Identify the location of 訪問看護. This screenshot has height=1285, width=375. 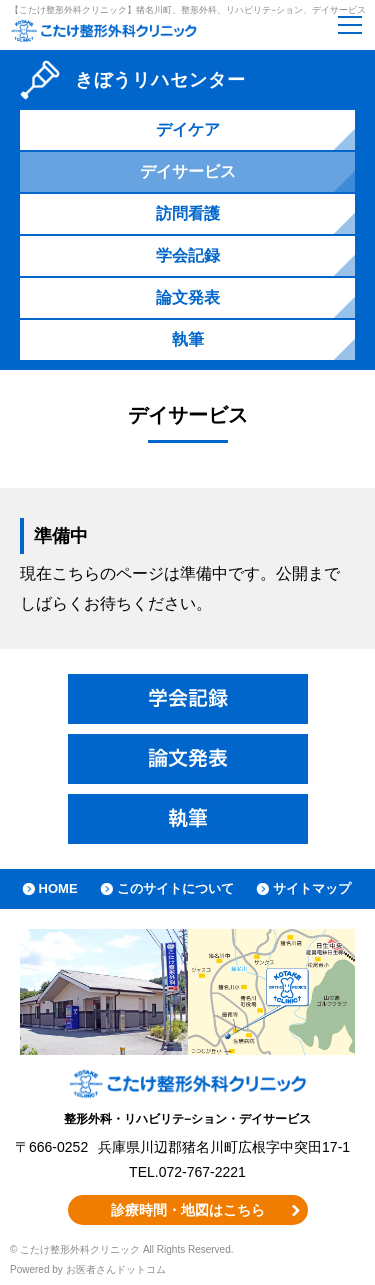
(188, 213).